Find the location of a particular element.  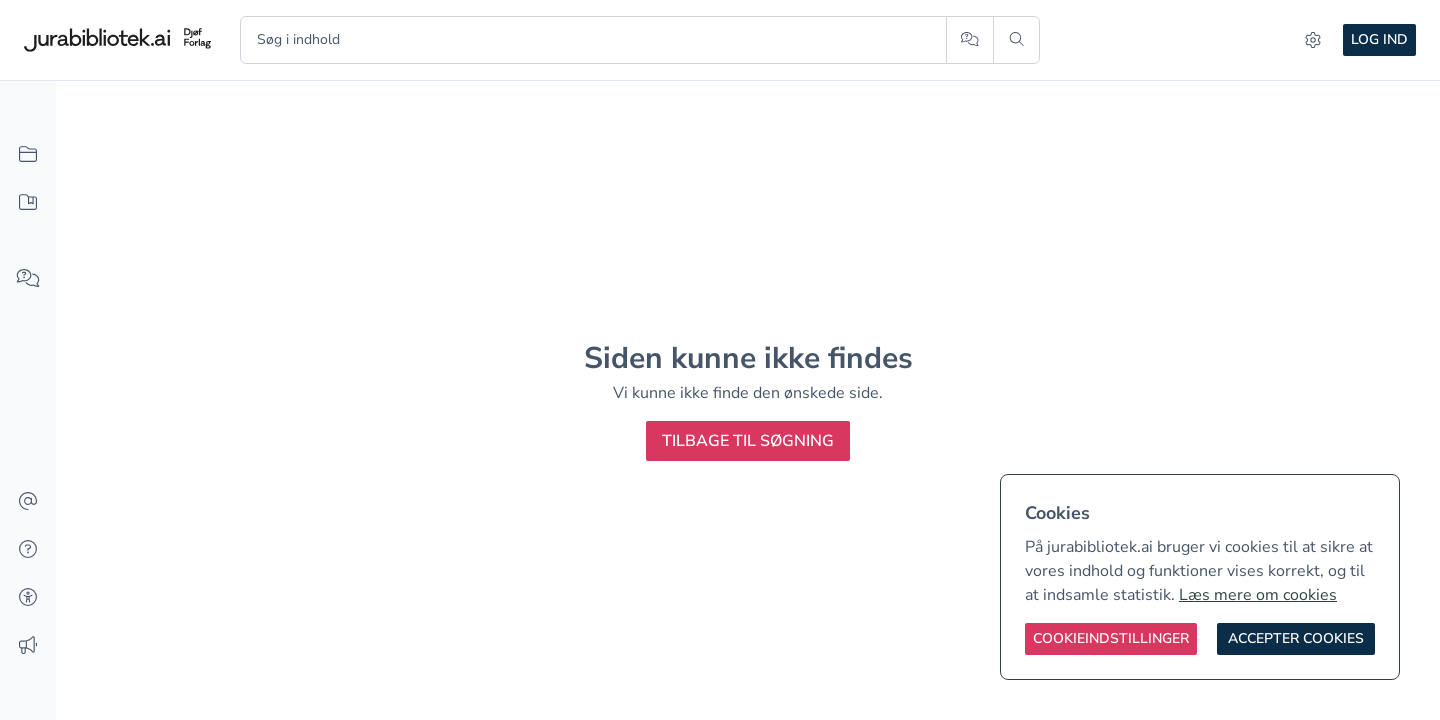

[Alt indhold] is located at coordinates (28, 155).